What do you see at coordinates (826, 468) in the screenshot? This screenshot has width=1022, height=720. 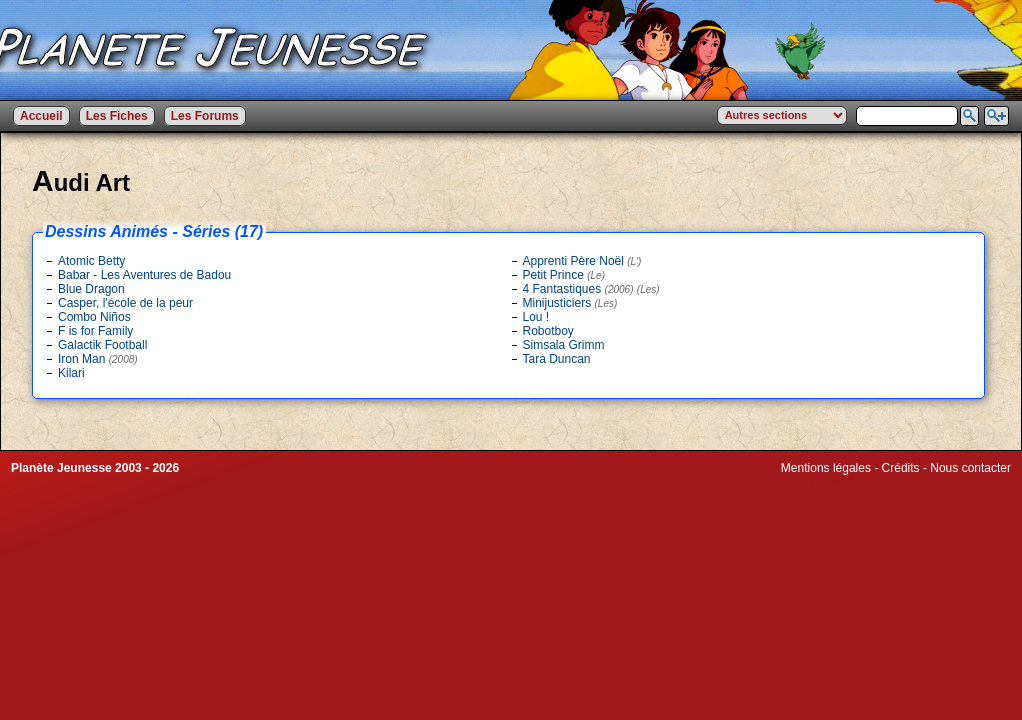 I see `Mentions légales` at bounding box center [826, 468].